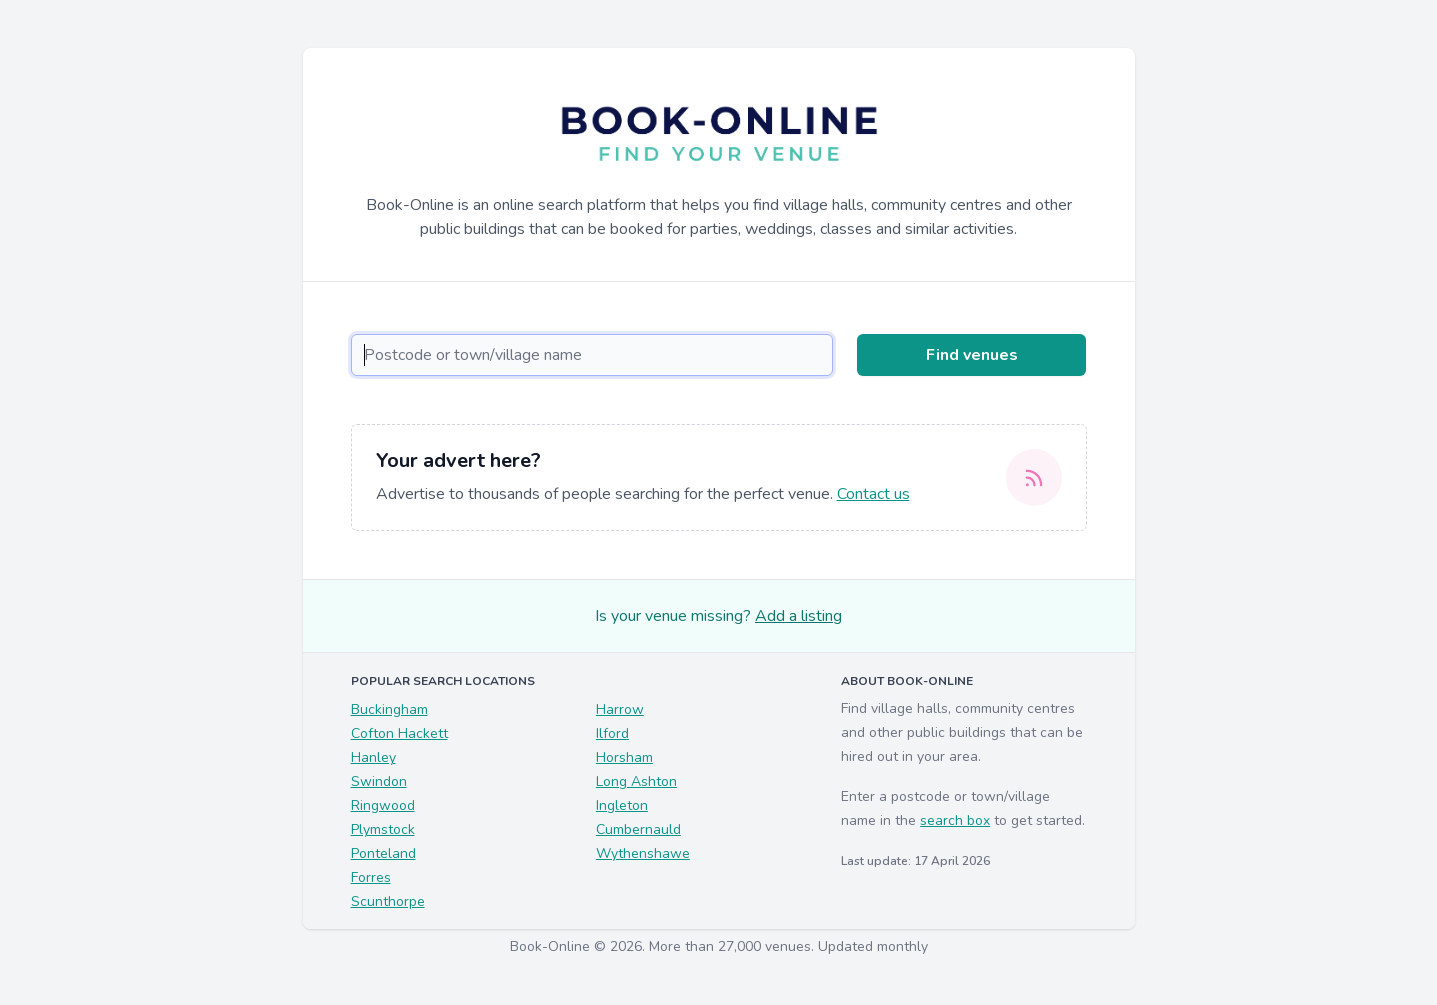 Image resolution: width=1437 pixels, height=1005 pixels. Describe the element at coordinates (373, 757) in the screenshot. I see `Hanley` at that location.